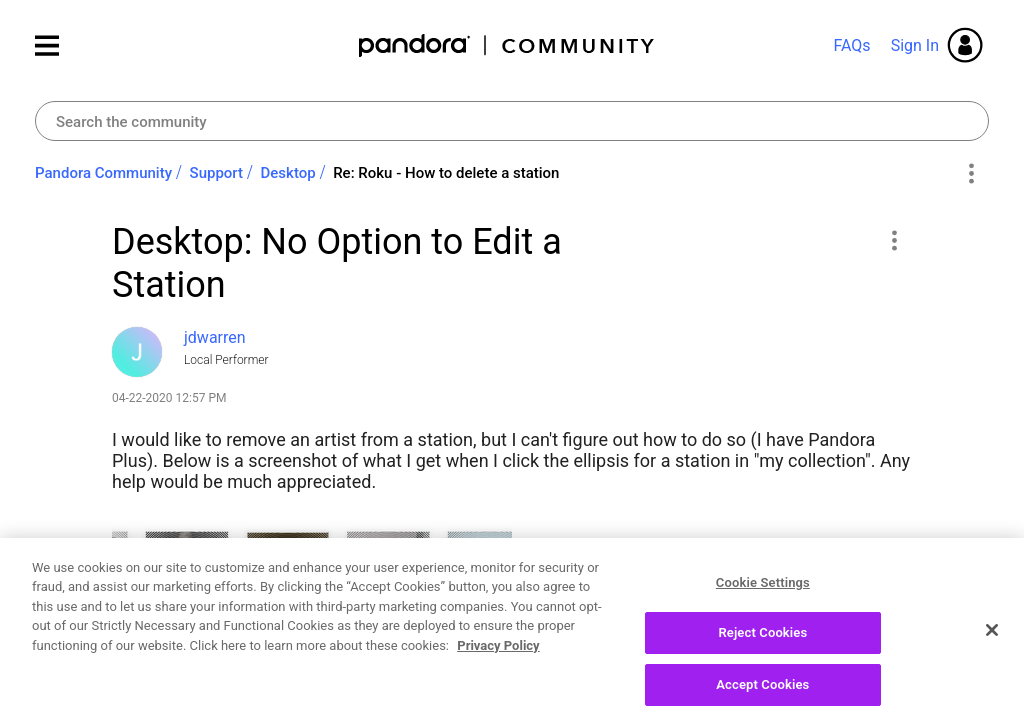  What do you see at coordinates (512, 121) in the screenshot?
I see `[Search]` at bounding box center [512, 121].